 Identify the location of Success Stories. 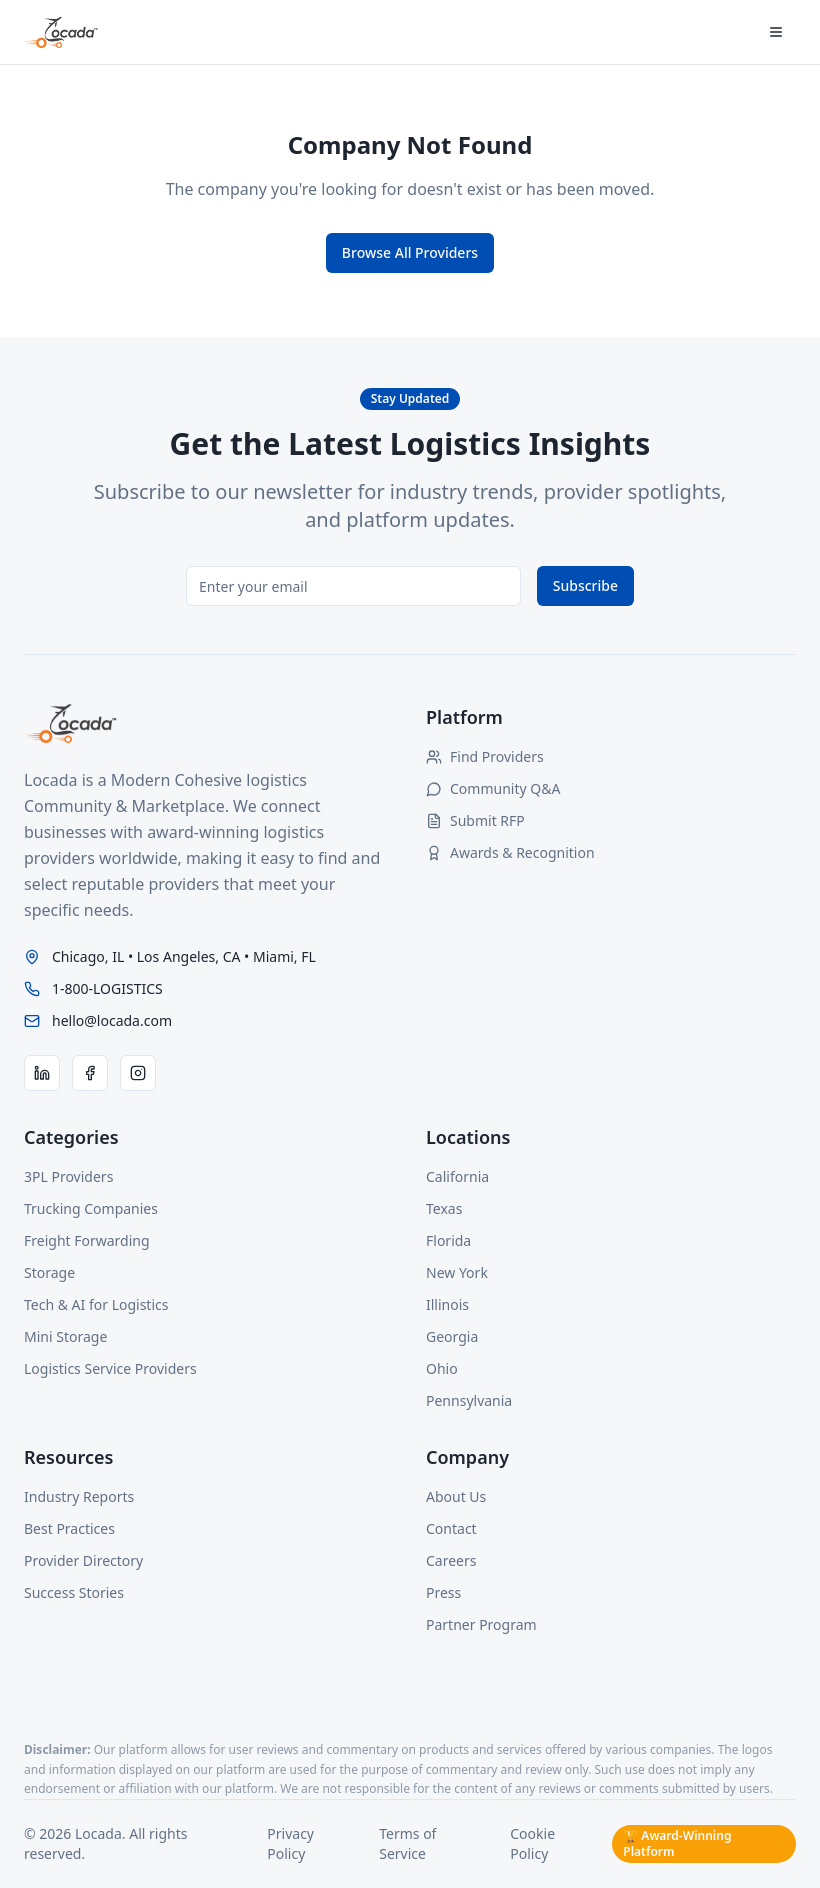
(74, 1592).